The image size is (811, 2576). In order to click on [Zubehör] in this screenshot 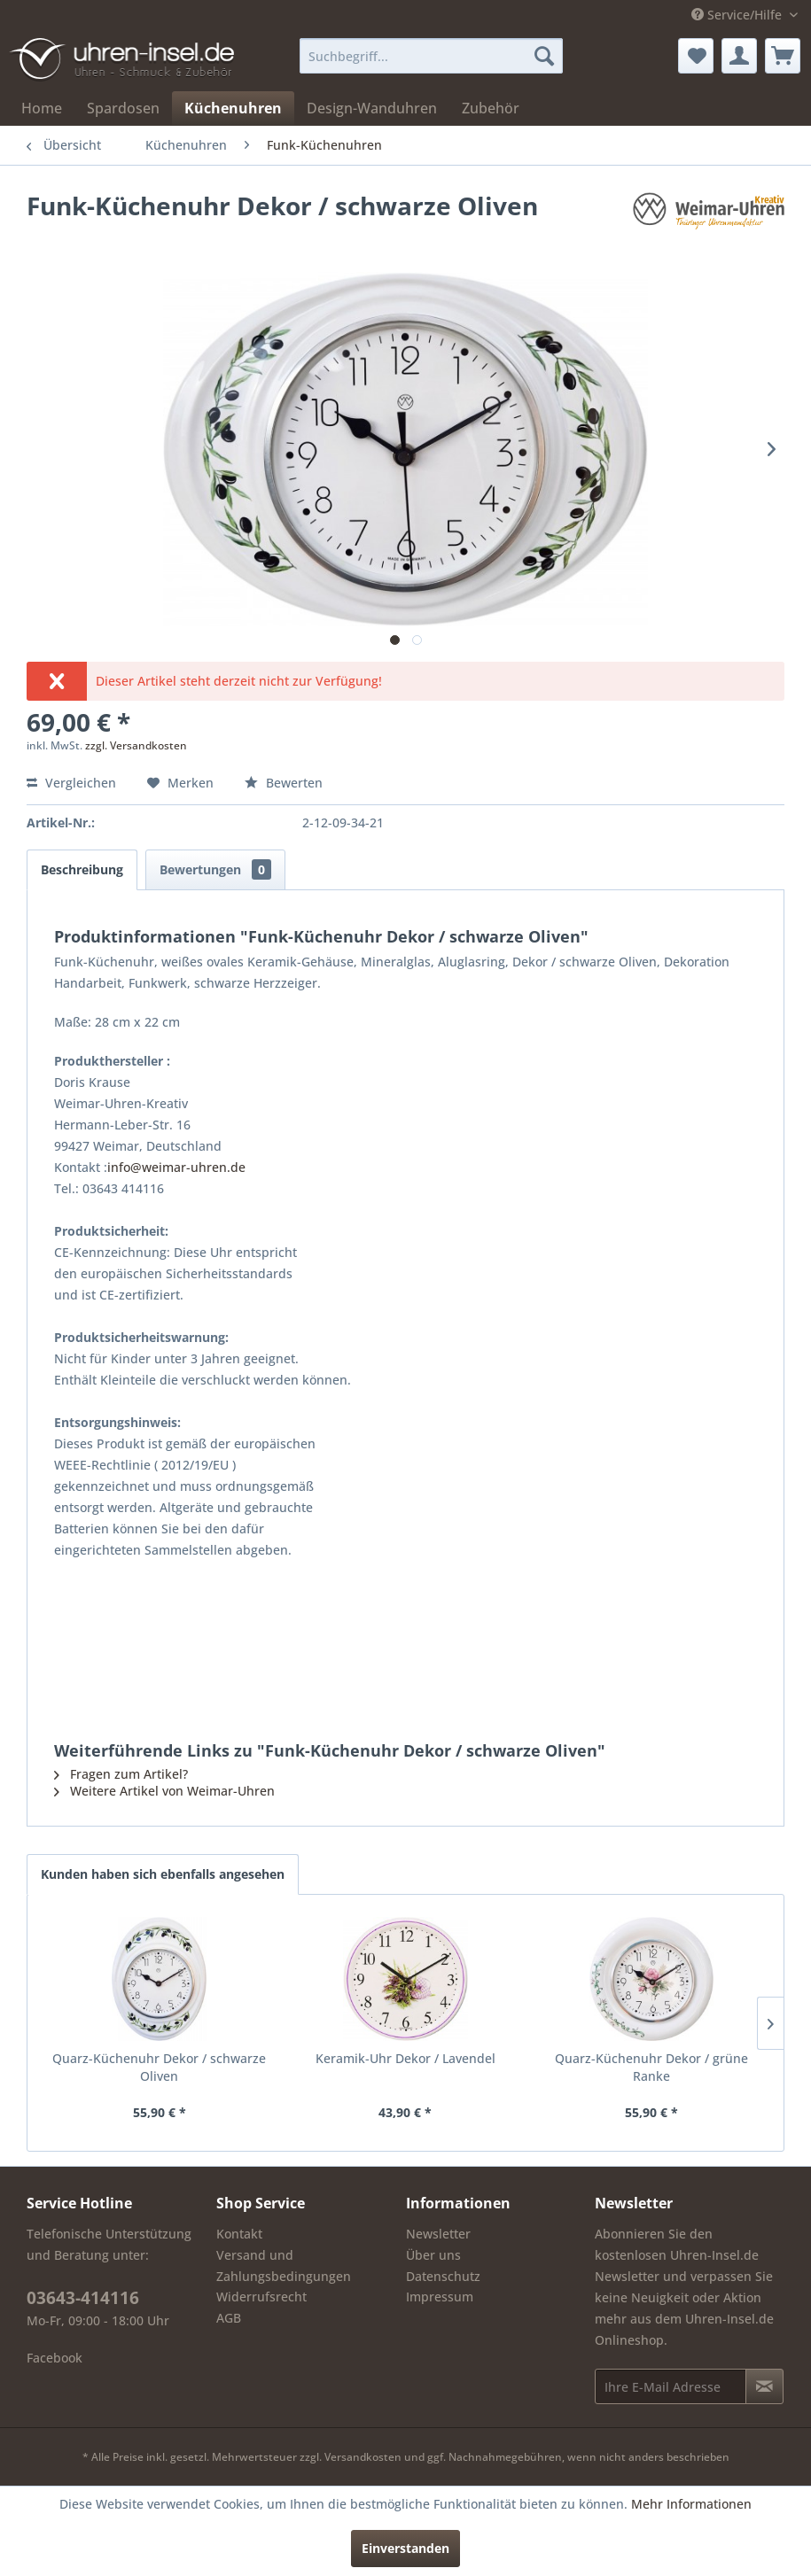, I will do `click(490, 108)`.